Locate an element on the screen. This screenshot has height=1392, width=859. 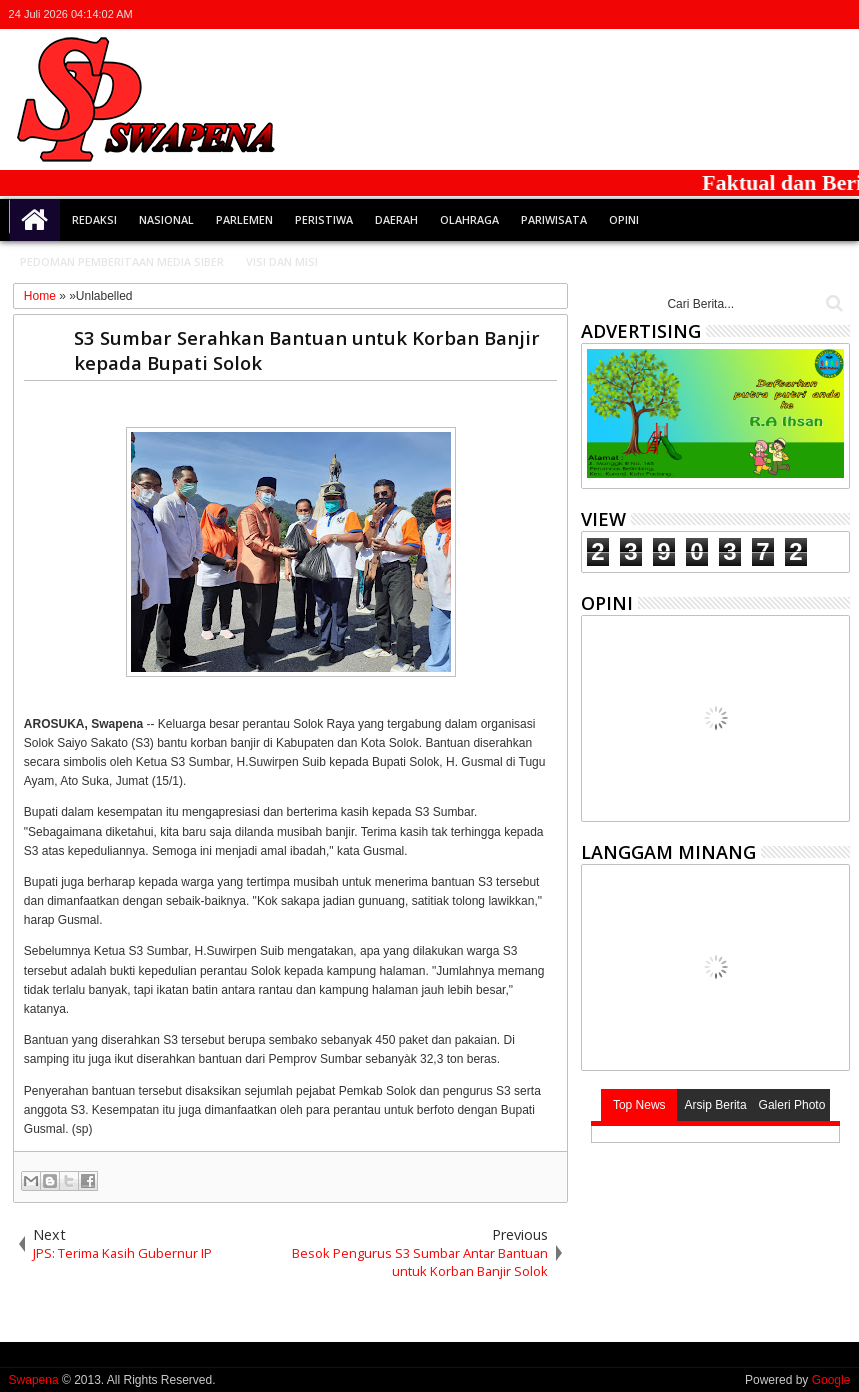
Parlemen is located at coordinates (244, 219).